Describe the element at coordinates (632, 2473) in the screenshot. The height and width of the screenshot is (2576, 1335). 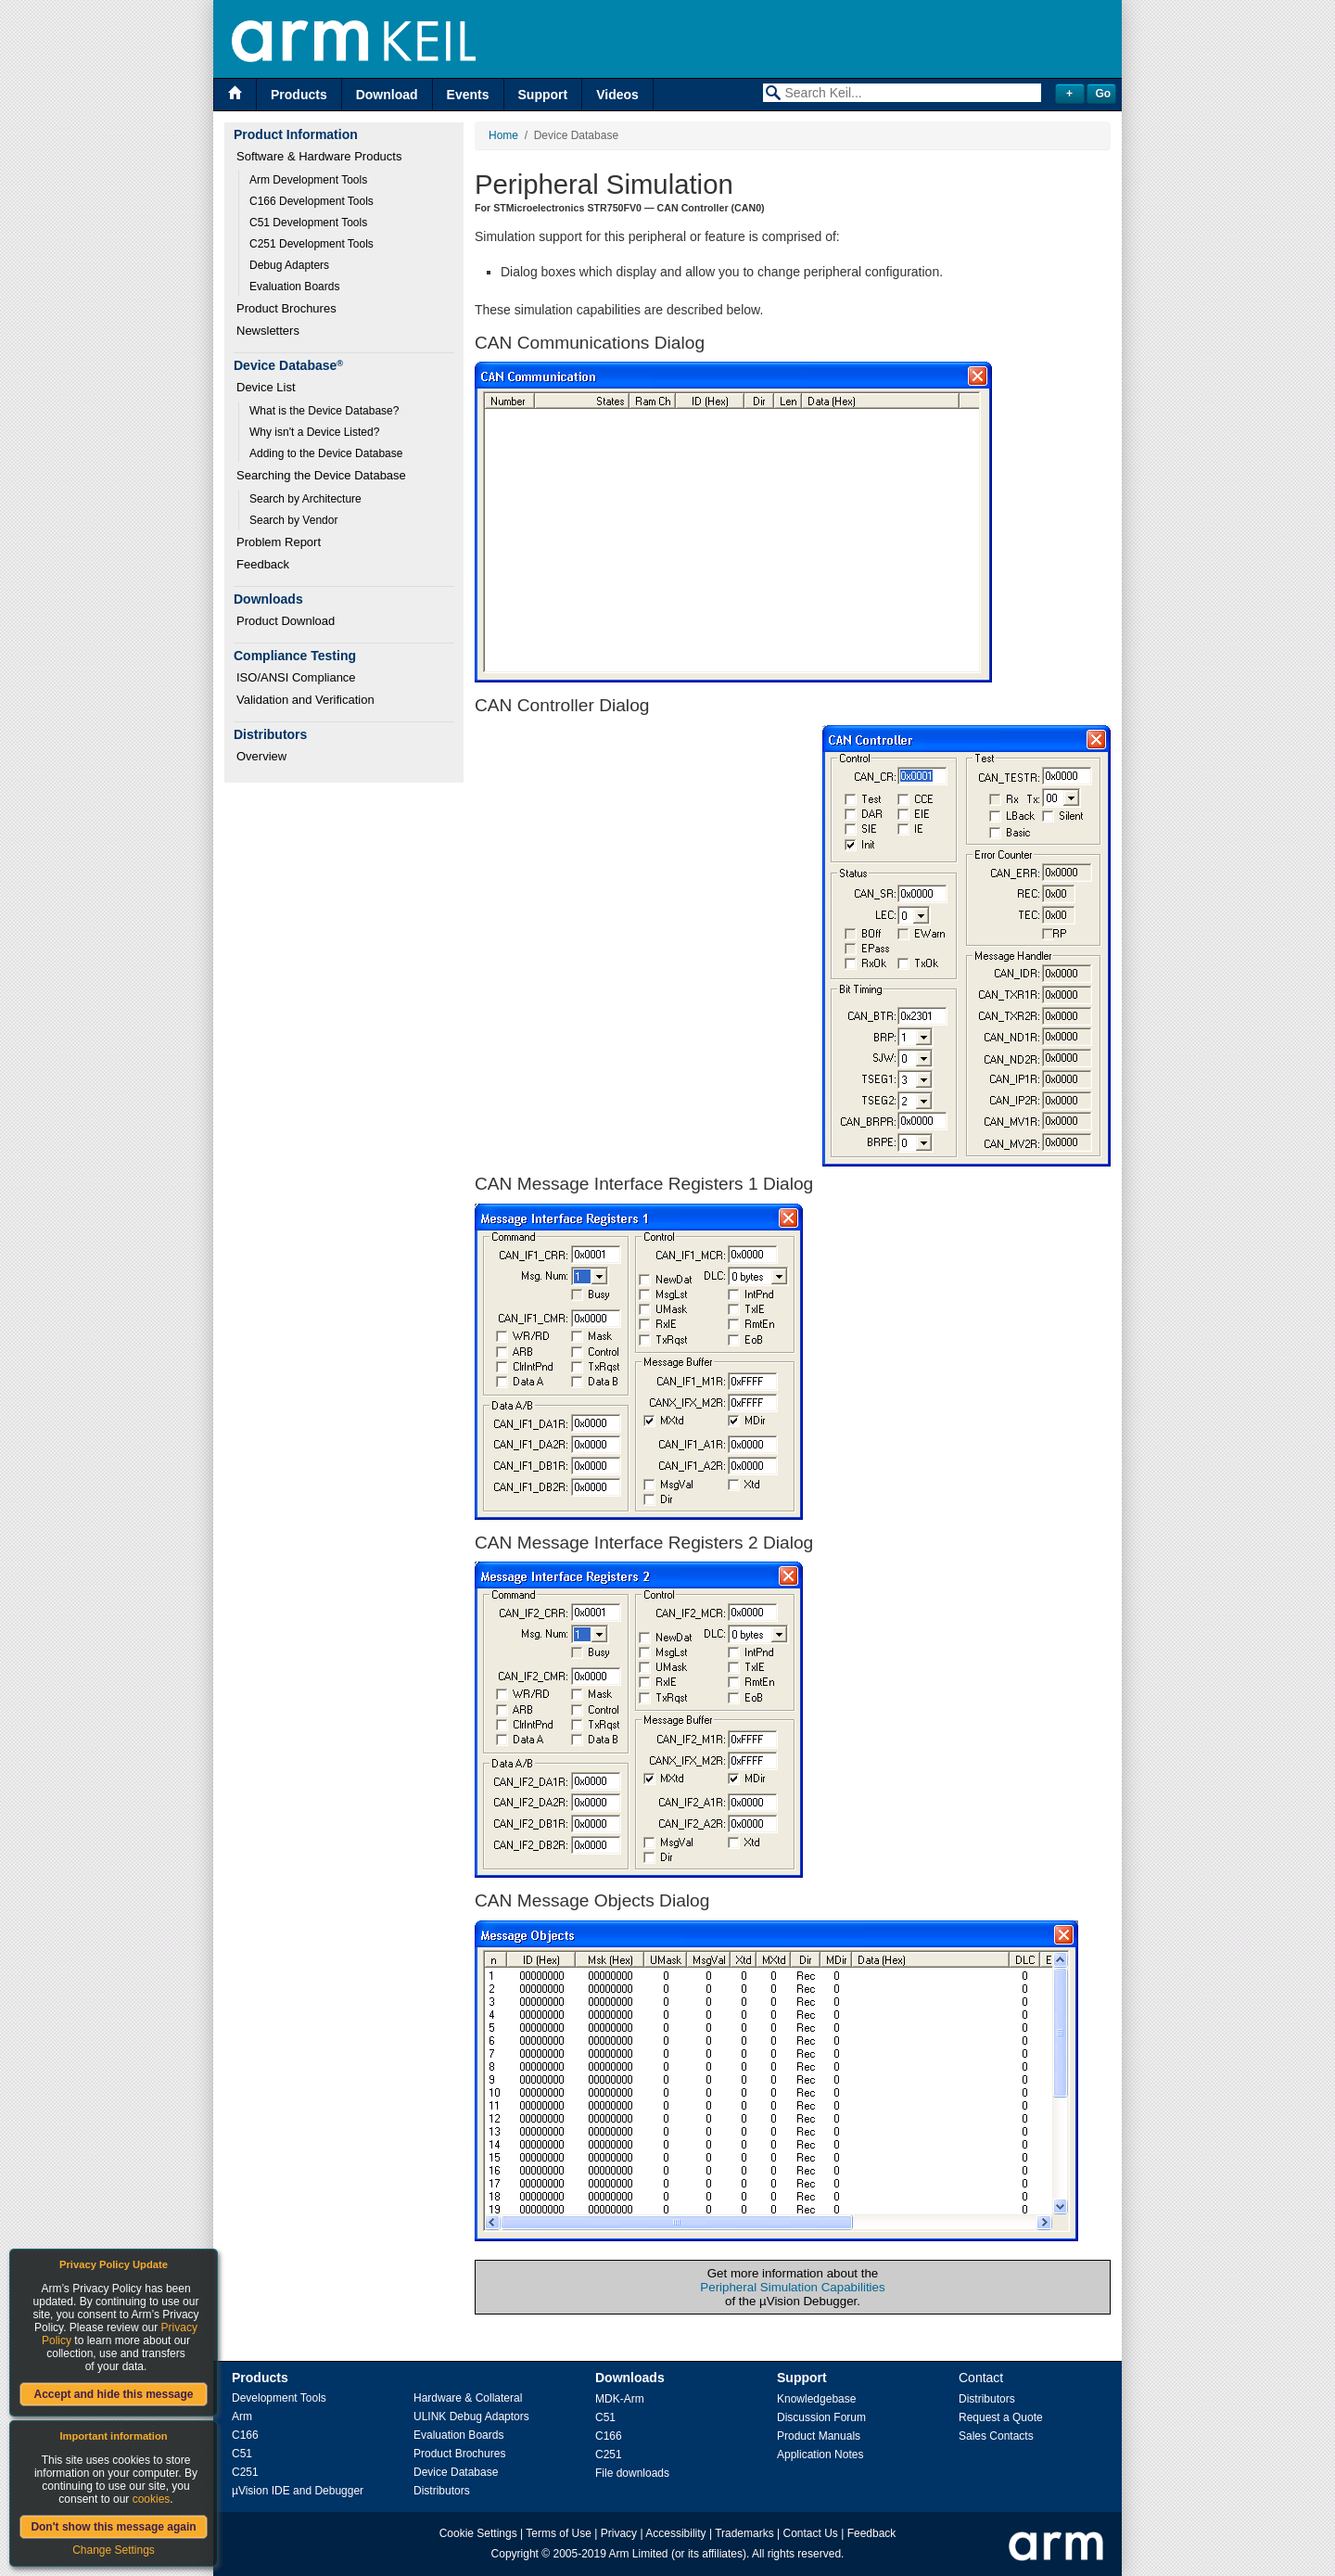
I see `File downloads` at that location.